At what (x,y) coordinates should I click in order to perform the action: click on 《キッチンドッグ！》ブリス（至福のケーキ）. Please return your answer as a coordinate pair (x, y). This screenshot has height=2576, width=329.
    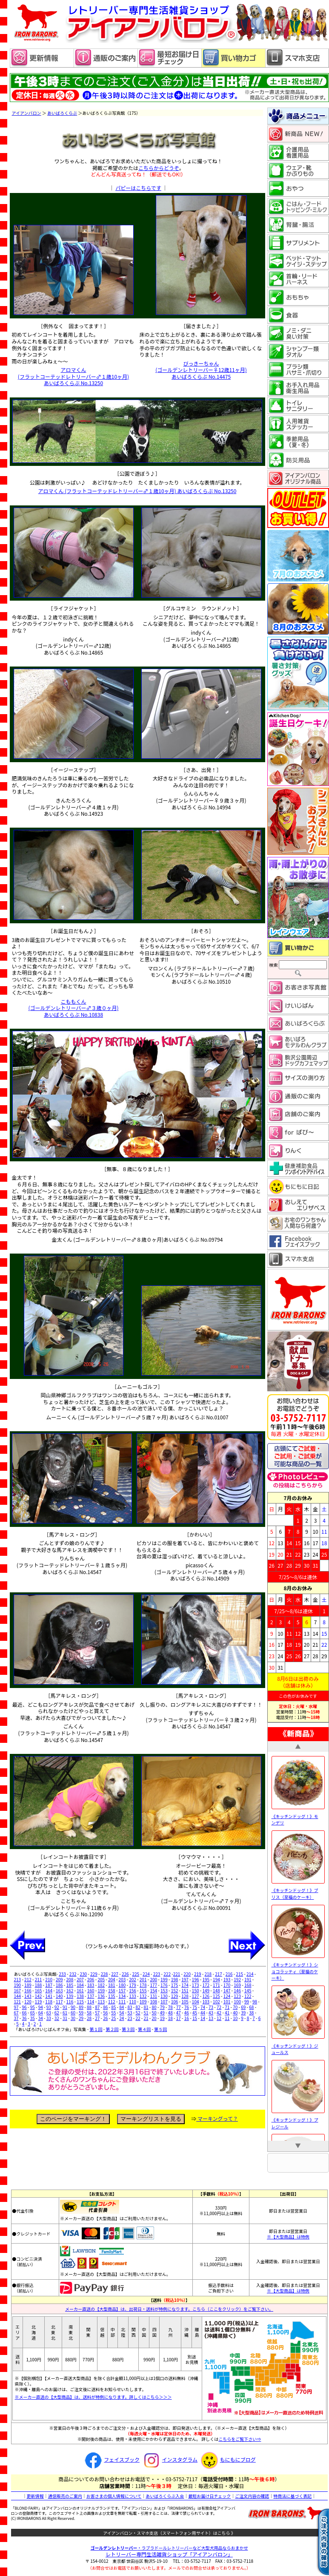
    Looking at the image, I should click on (298, 1890).